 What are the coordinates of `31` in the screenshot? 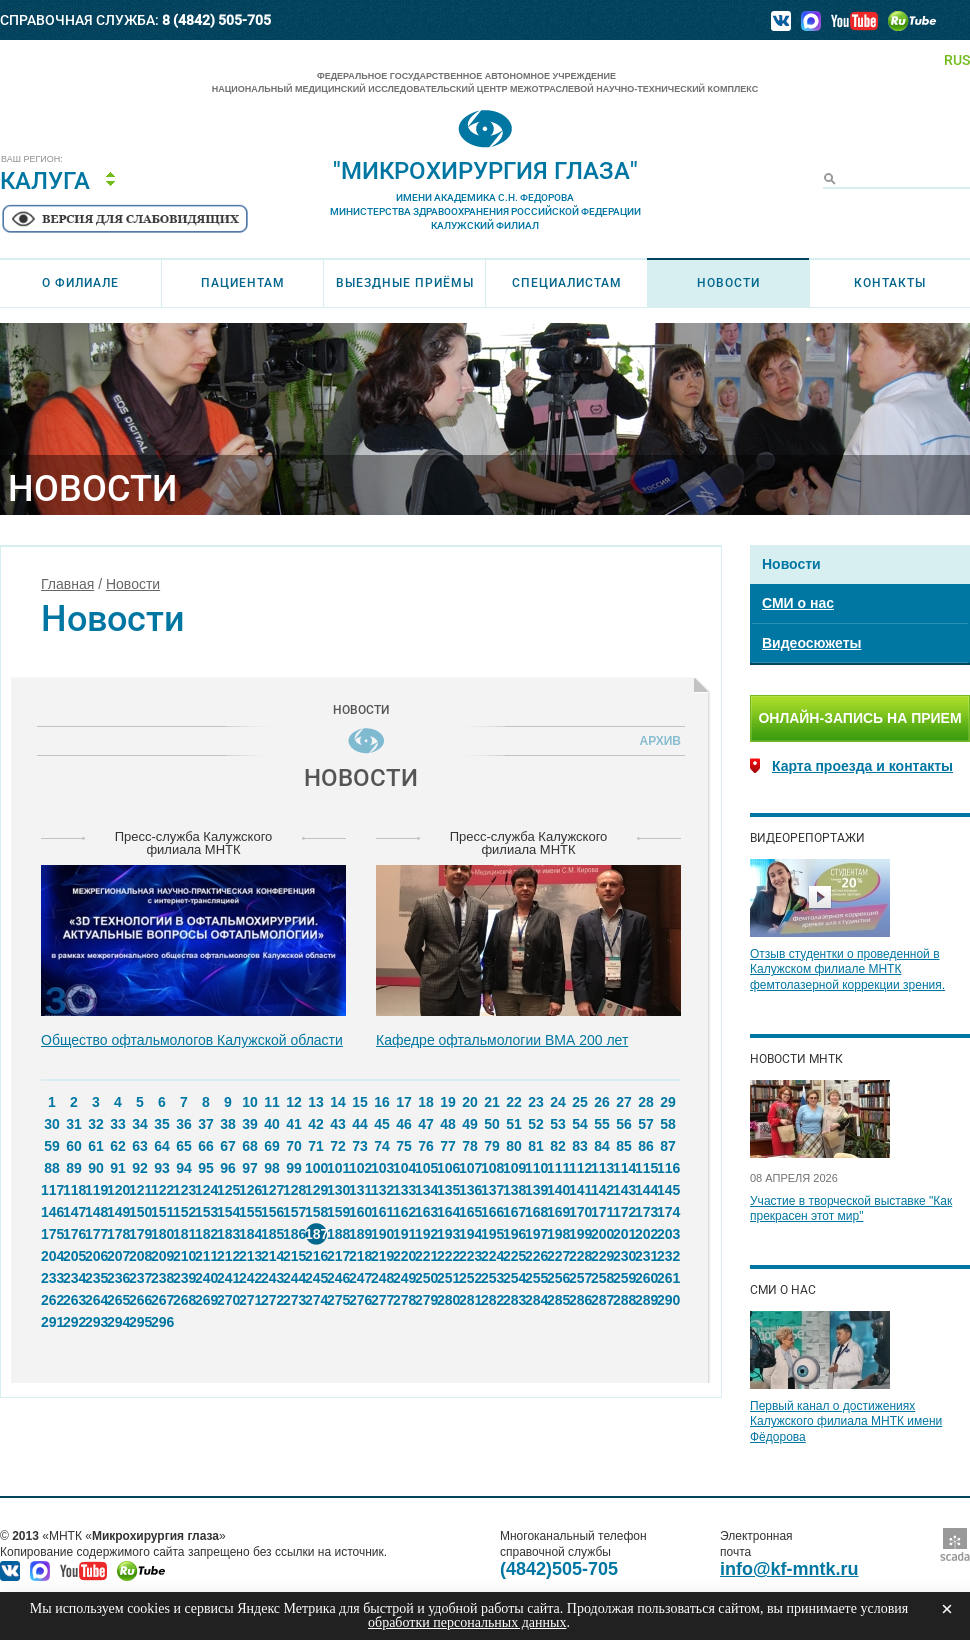 It's located at (74, 1124).